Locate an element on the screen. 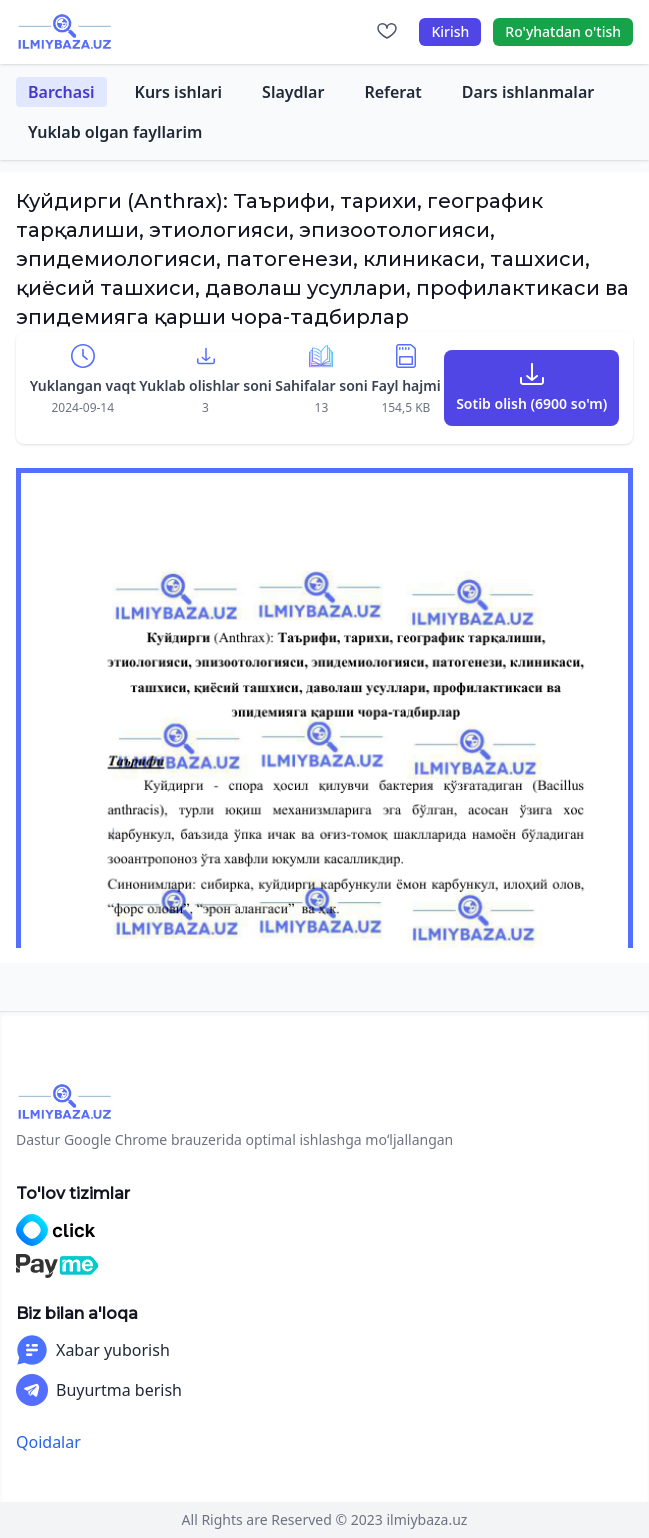 The height and width of the screenshot is (1538, 649). Qoidalar is located at coordinates (48, 1442).